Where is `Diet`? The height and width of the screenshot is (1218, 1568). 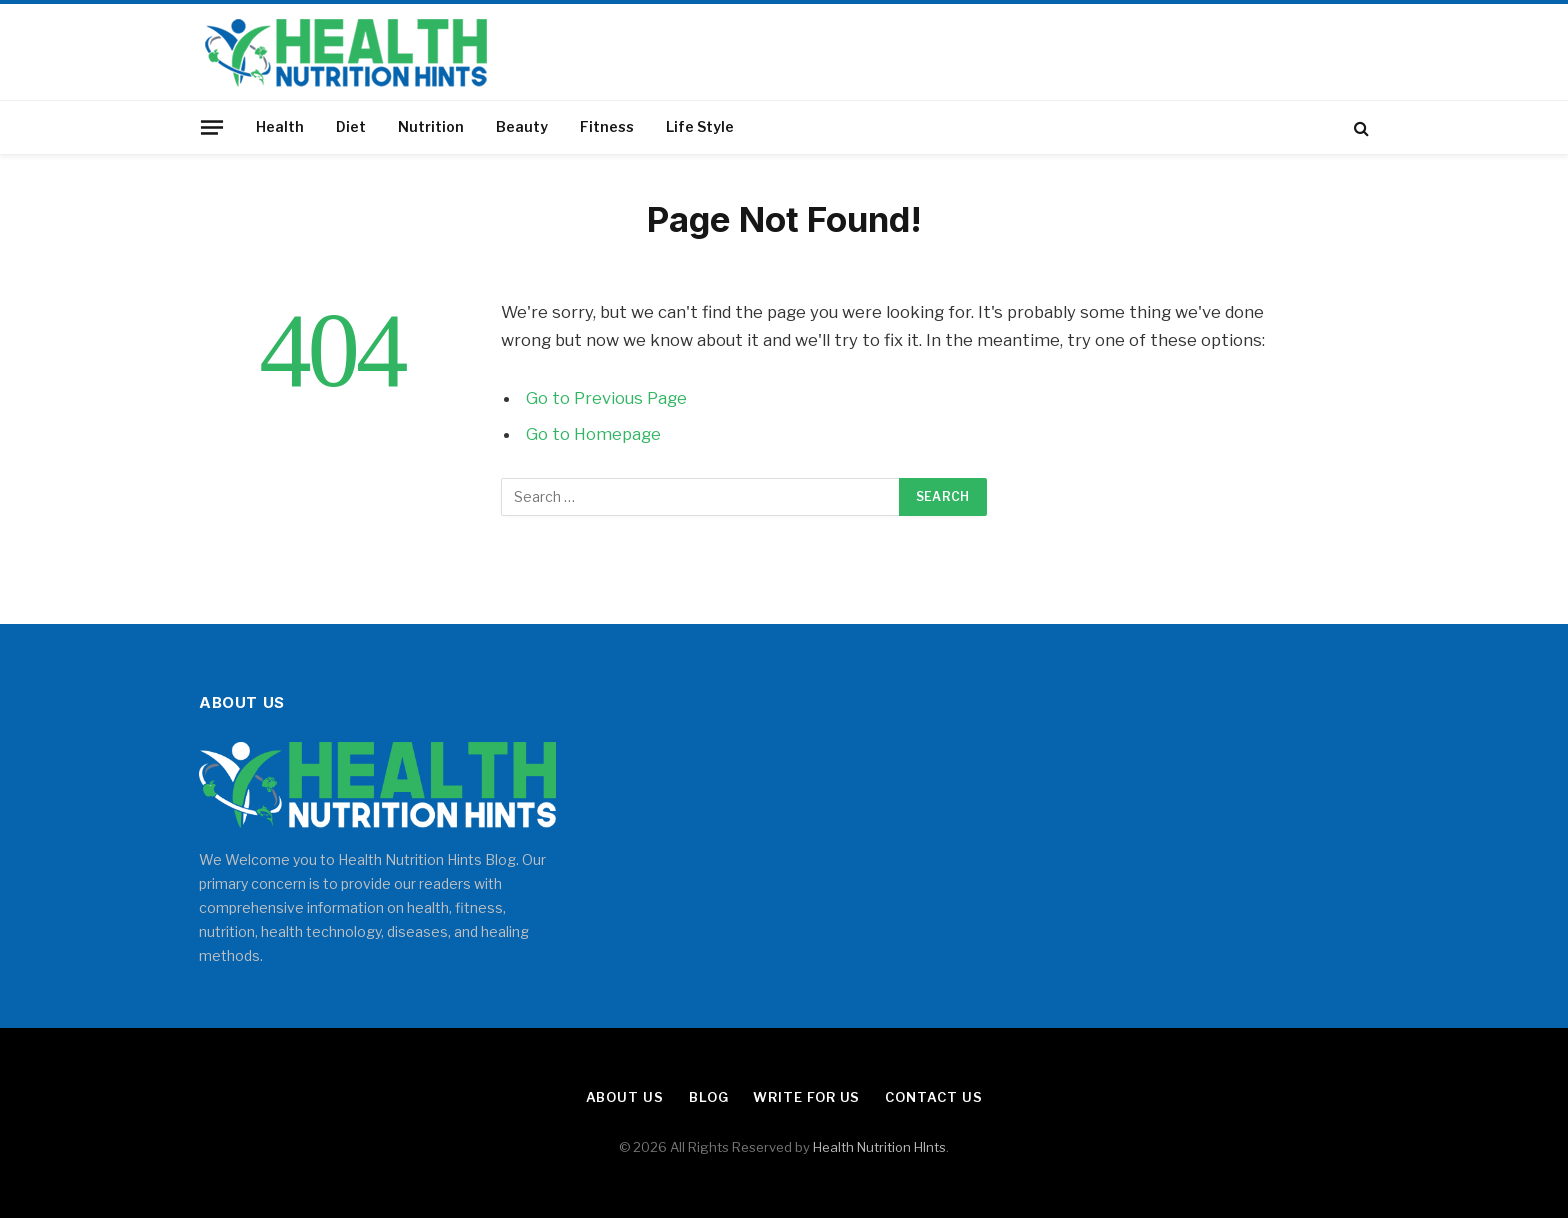
Diet is located at coordinates (351, 126).